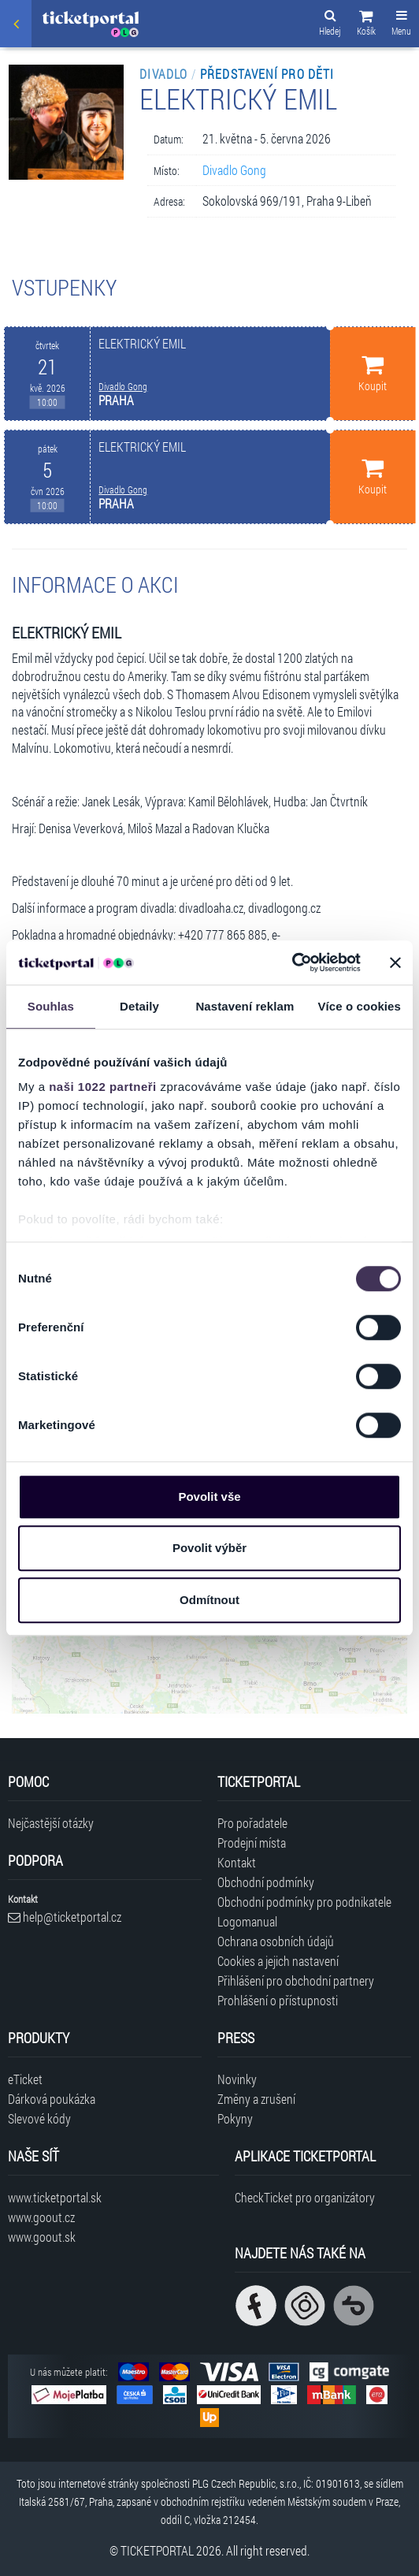  I want to click on Pro pořadatele, so click(252, 1823).